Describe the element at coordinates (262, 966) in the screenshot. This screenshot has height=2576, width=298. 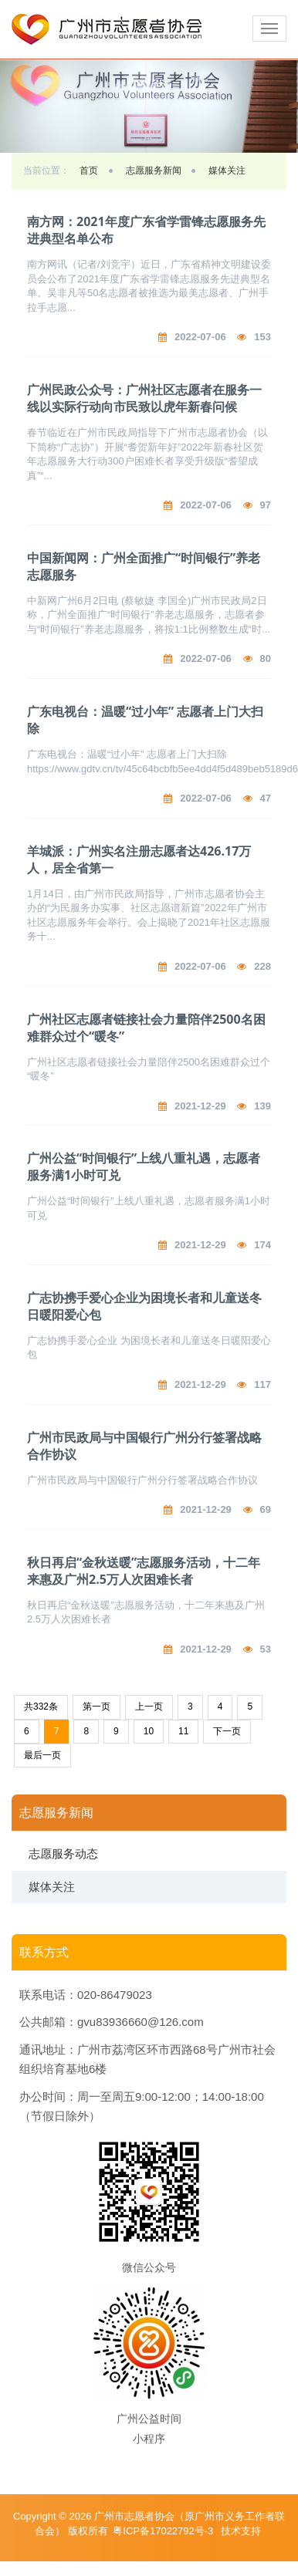
I see `228` at that location.